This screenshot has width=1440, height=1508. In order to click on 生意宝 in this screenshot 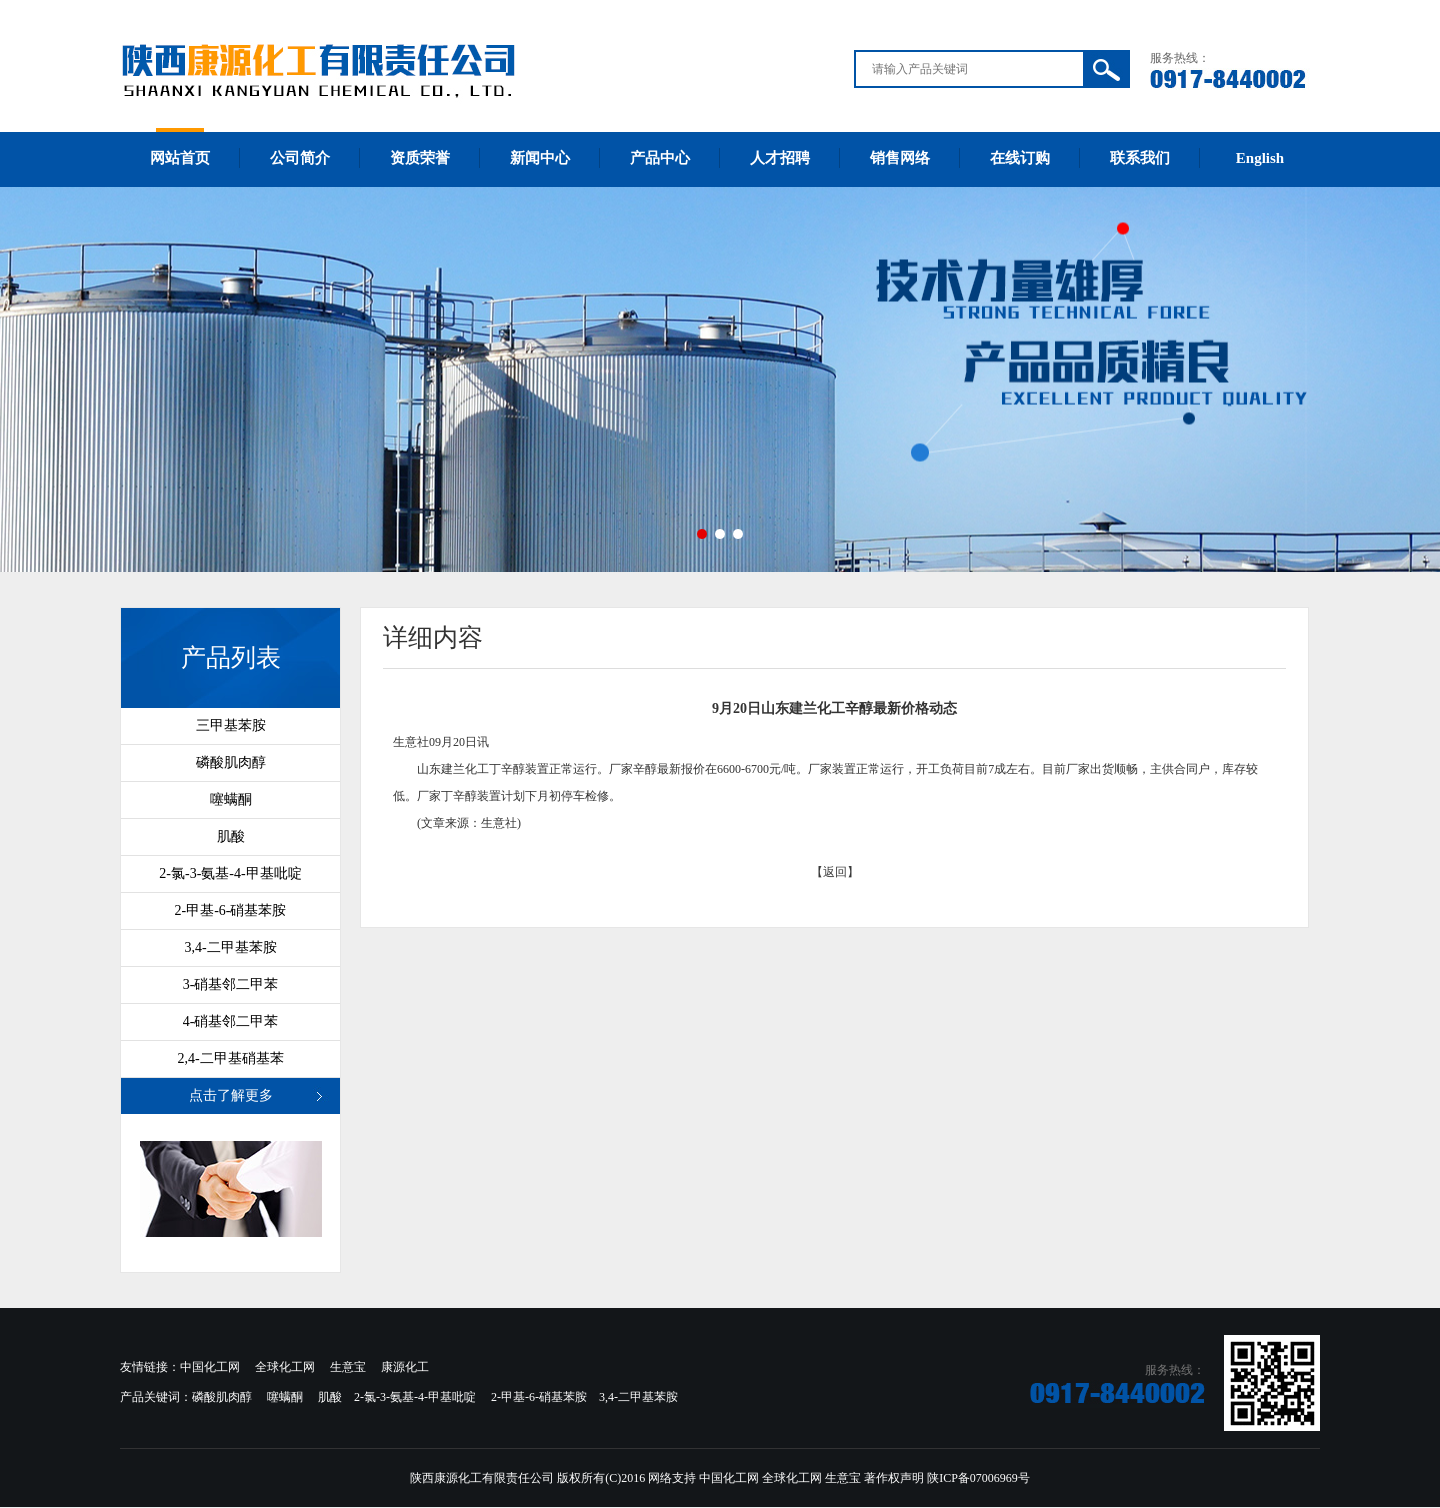, I will do `click(348, 1367)`.